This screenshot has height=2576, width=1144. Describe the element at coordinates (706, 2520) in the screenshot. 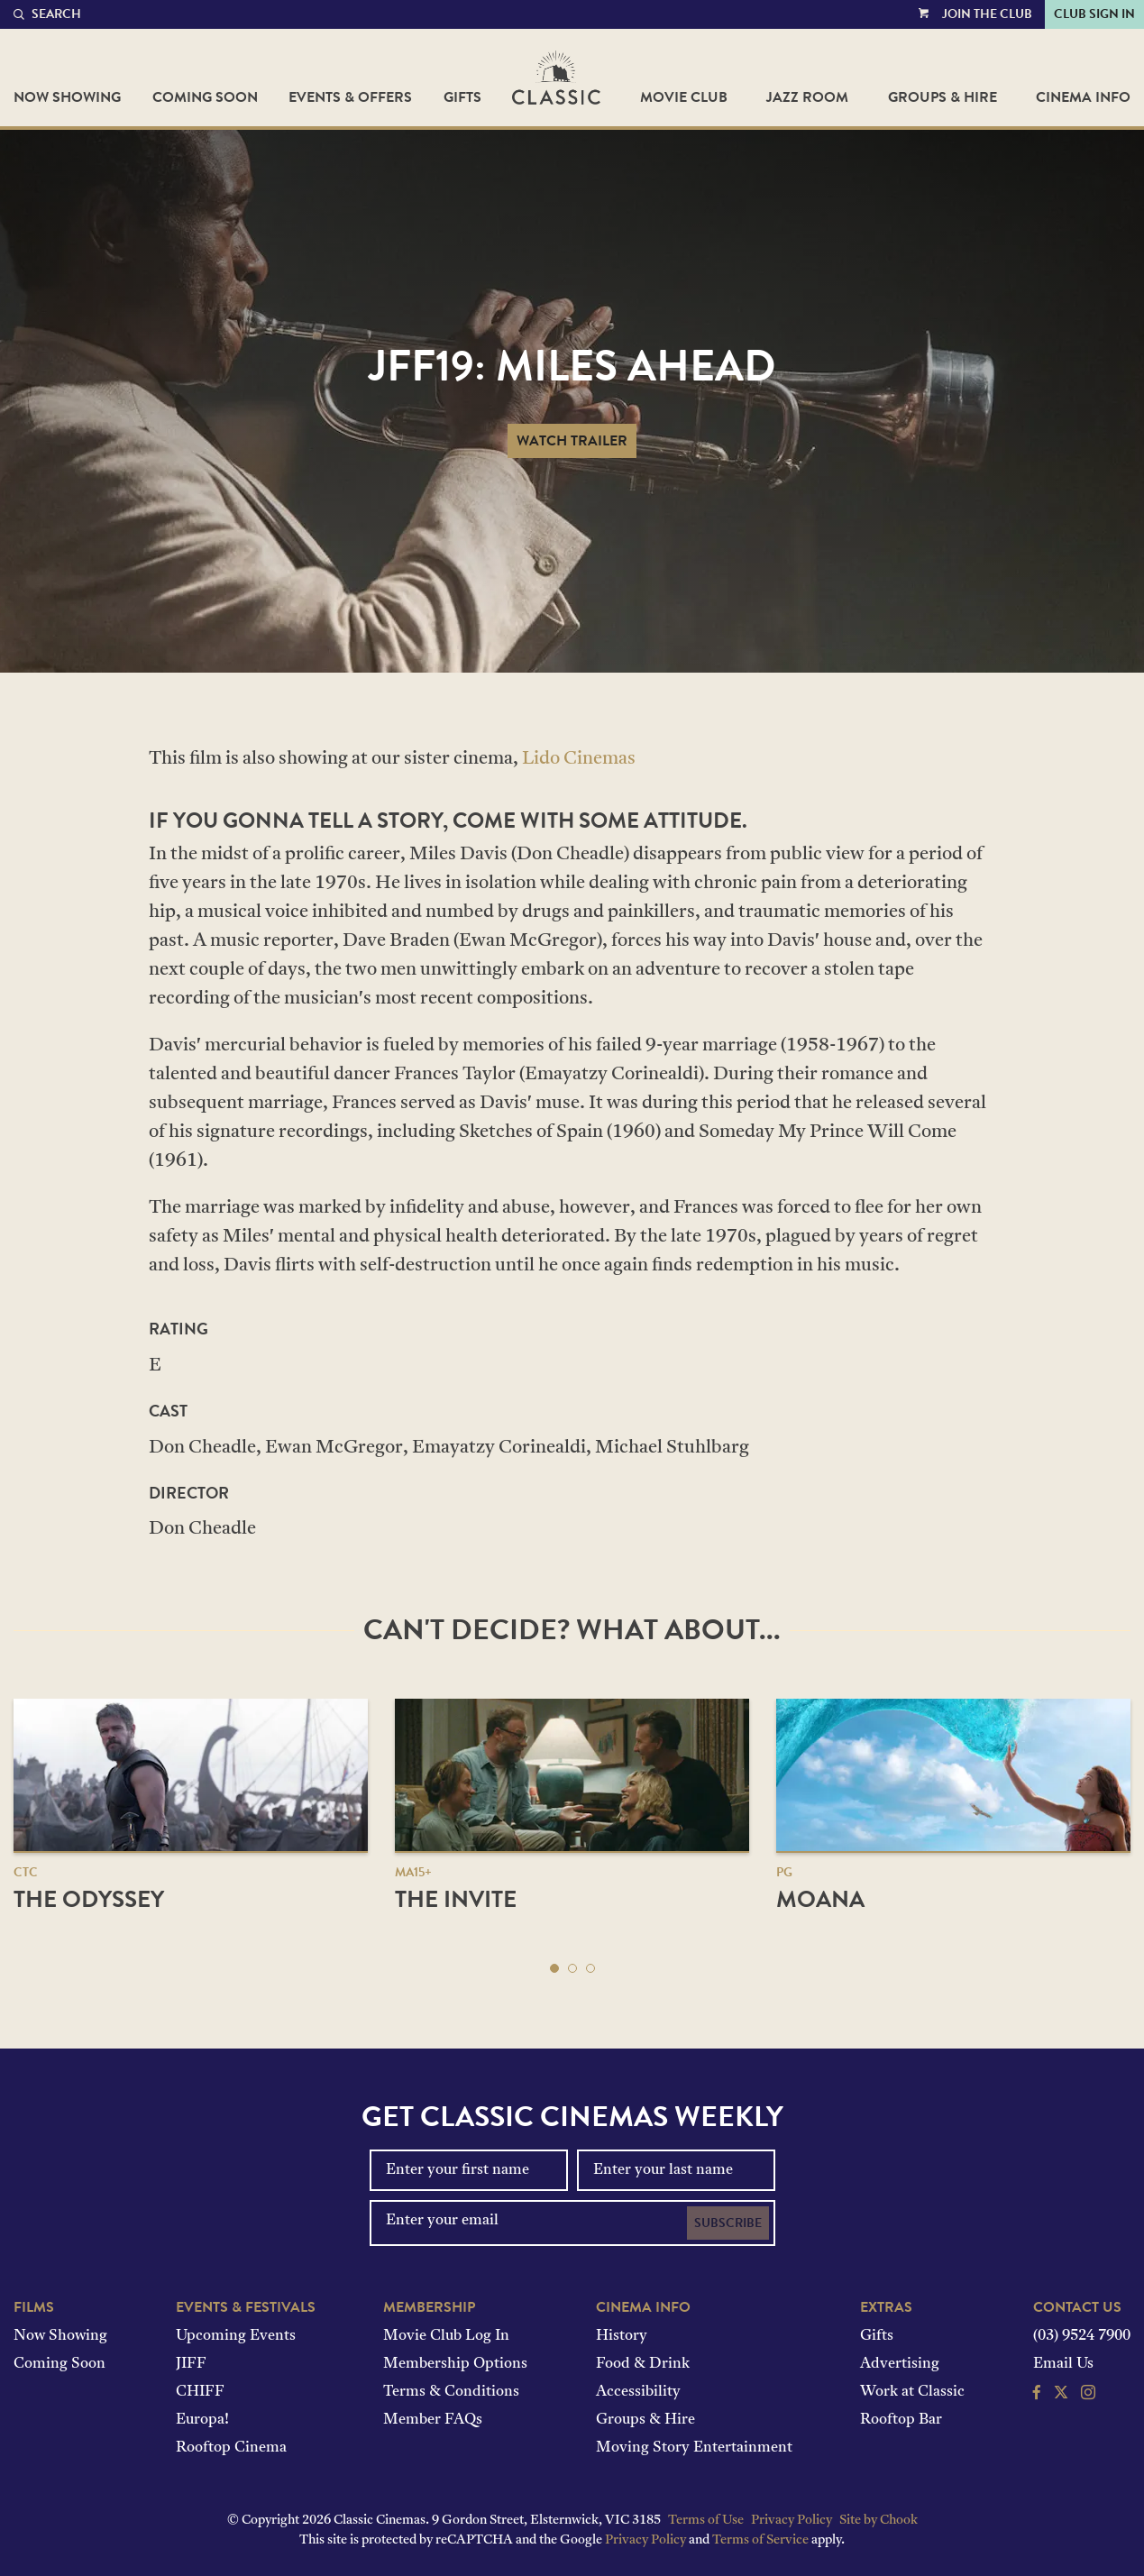

I see `Terms of Use` at that location.